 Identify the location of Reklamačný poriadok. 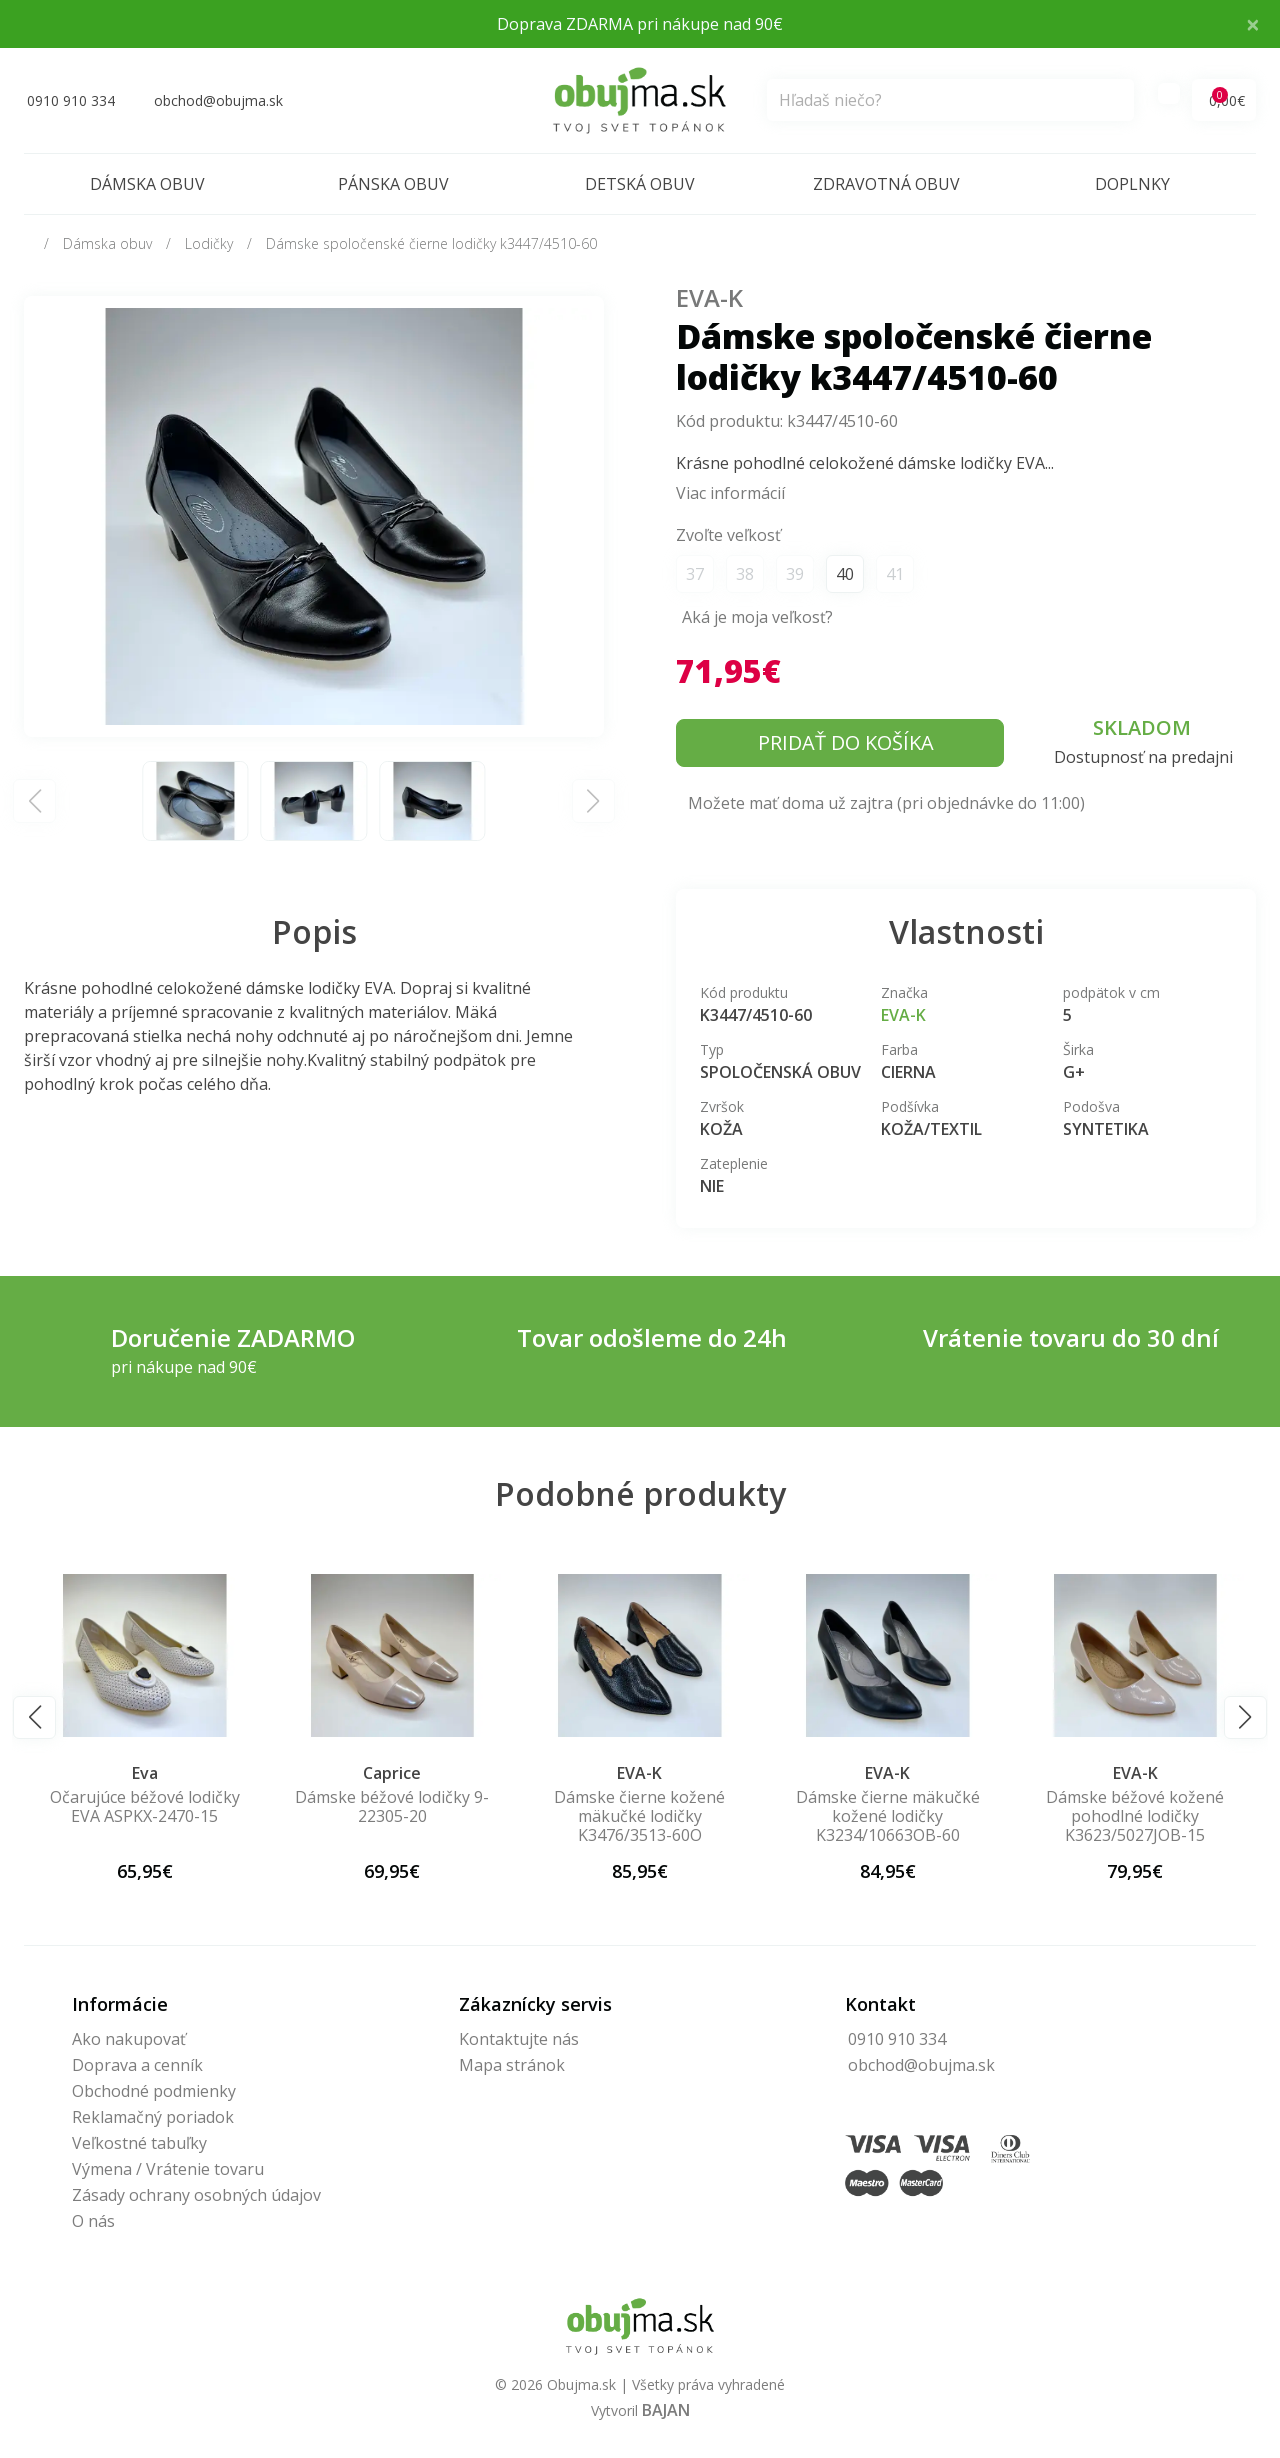
(153, 2117).